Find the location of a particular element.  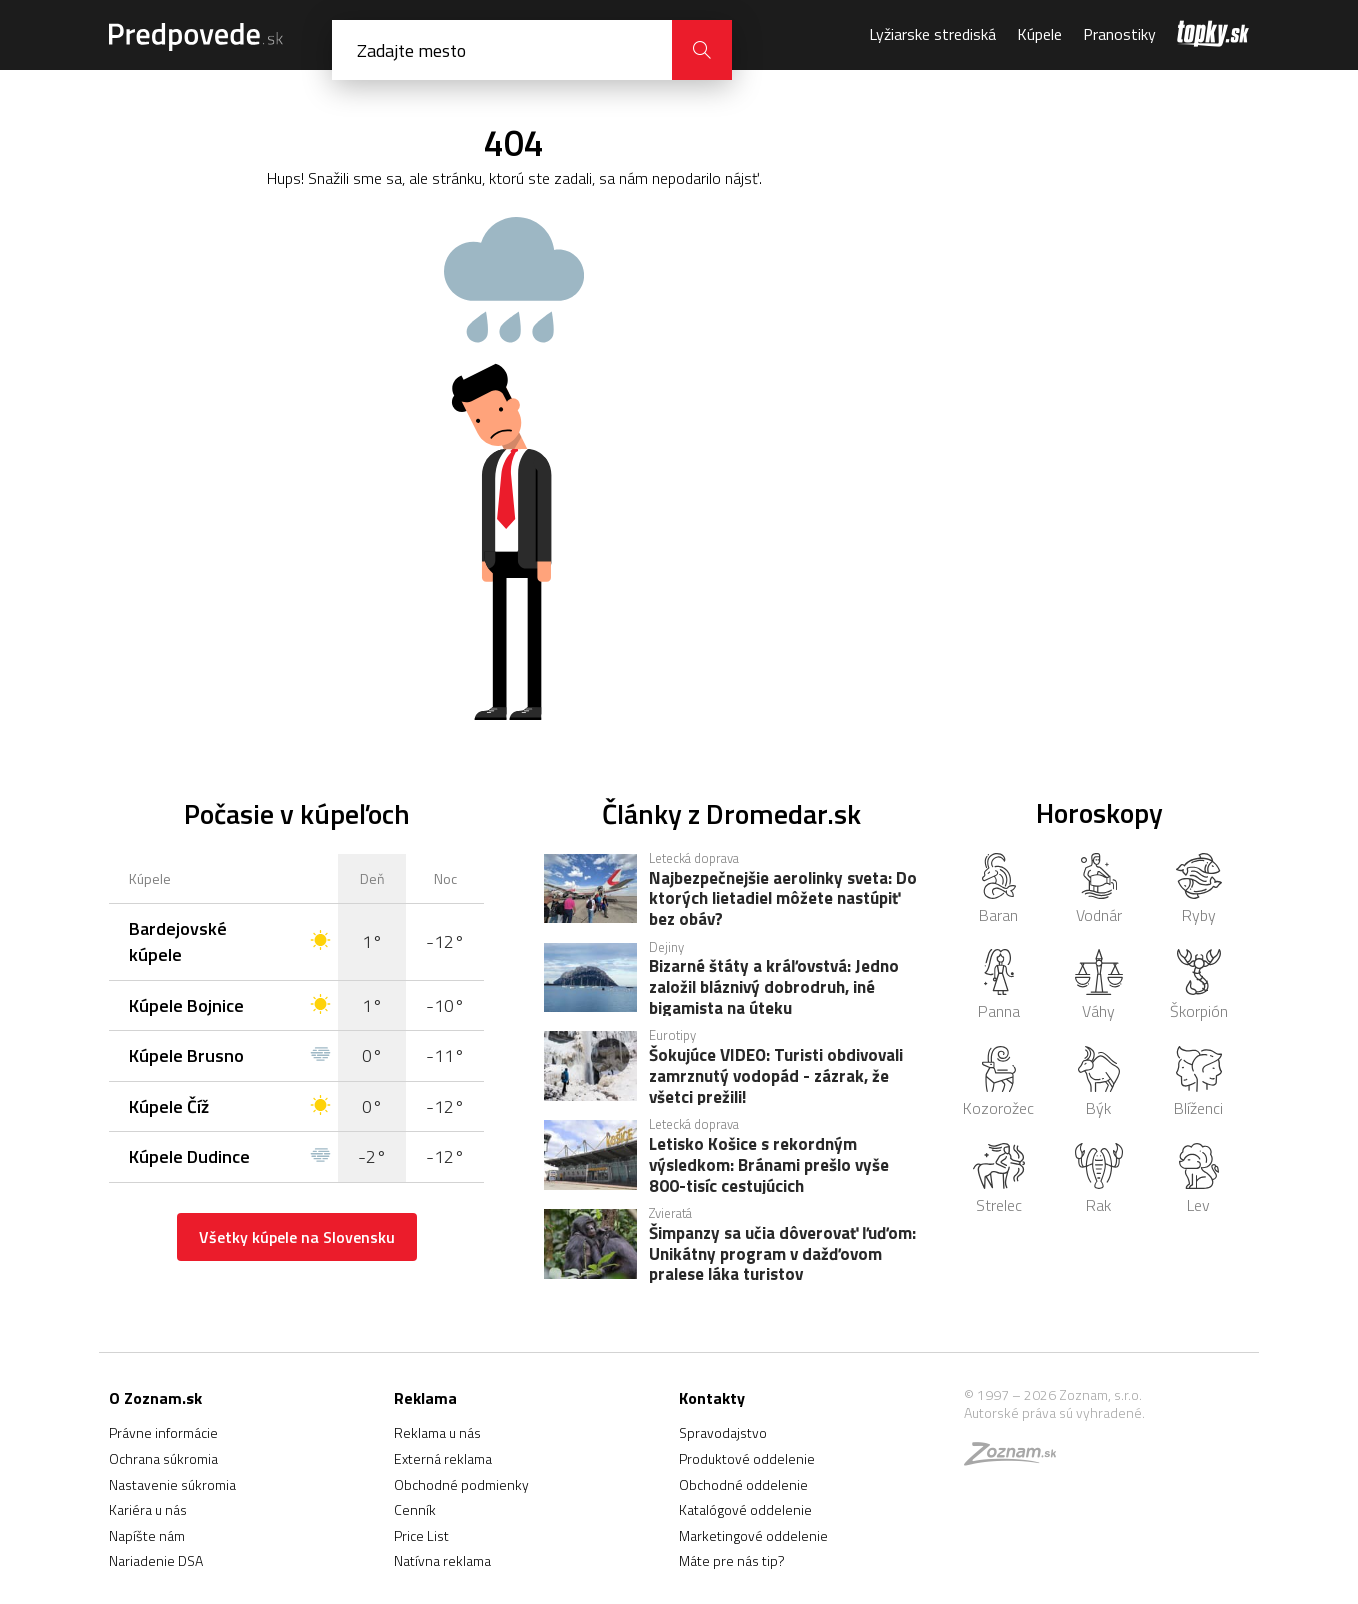

Cenník is located at coordinates (415, 1509).